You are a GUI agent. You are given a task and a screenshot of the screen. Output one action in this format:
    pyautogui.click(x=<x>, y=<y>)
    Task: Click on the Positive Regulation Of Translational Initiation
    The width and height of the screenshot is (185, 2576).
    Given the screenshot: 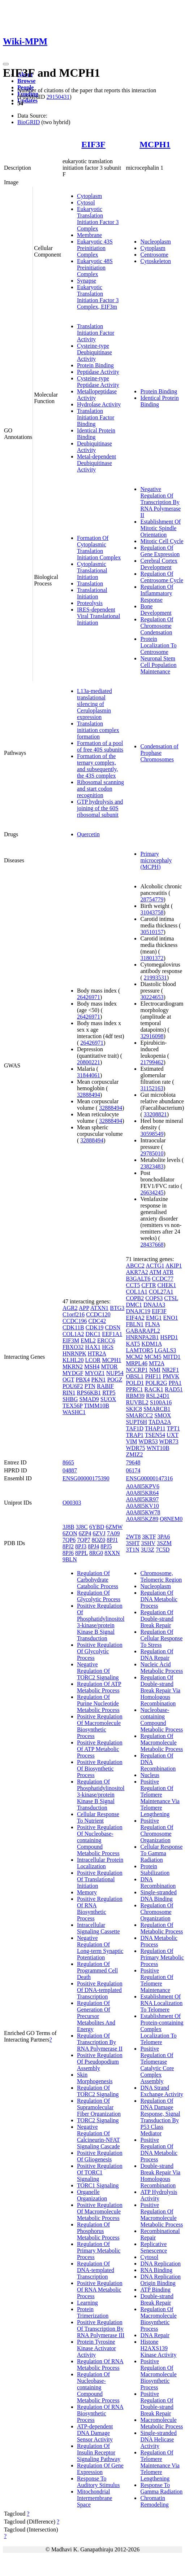 What is the action you would take?
    pyautogui.click(x=99, y=1879)
    